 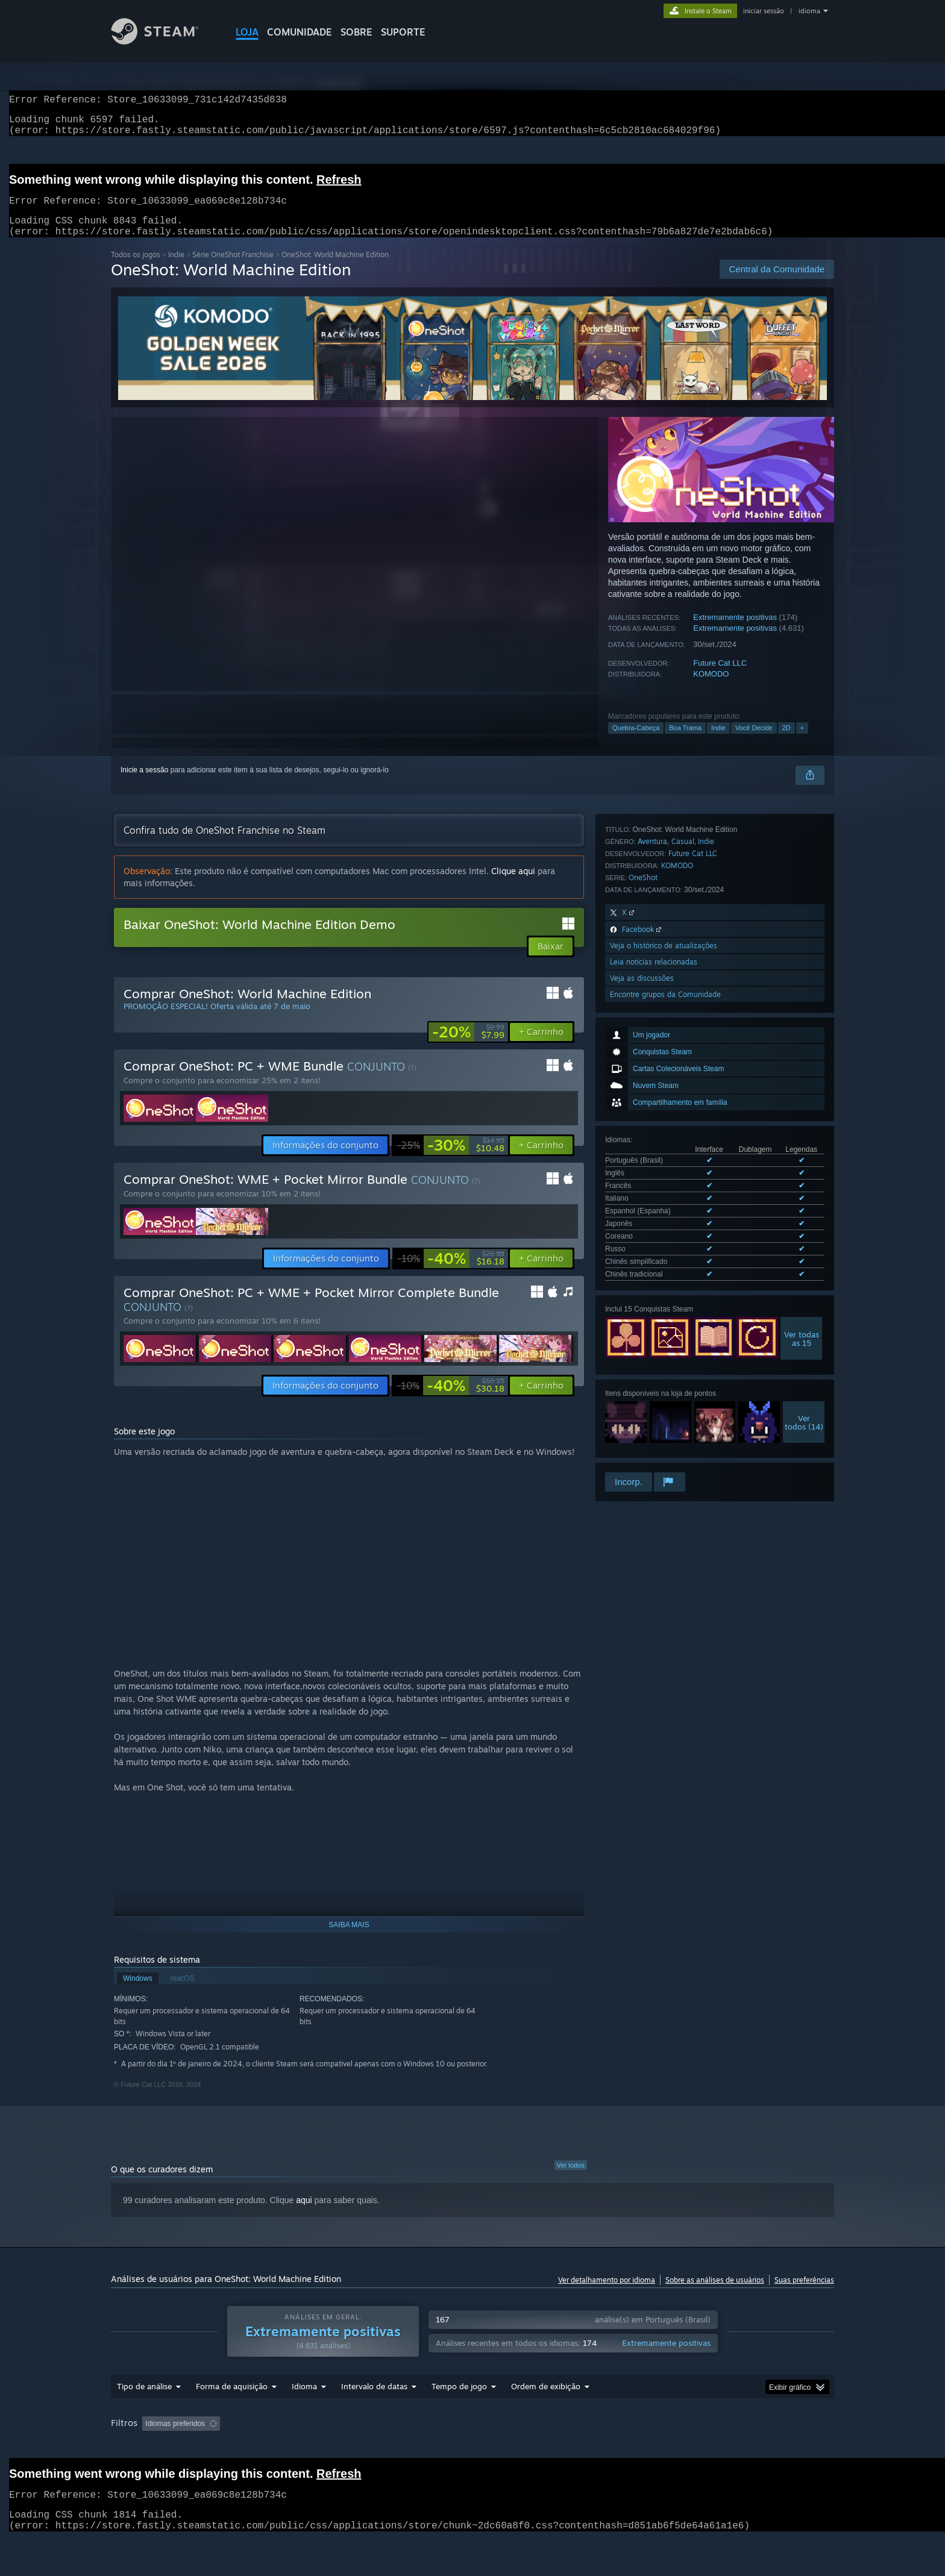 What do you see at coordinates (643, 1285) in the screenshot?
I see `OneShot` at bounding box center [643, 1285].